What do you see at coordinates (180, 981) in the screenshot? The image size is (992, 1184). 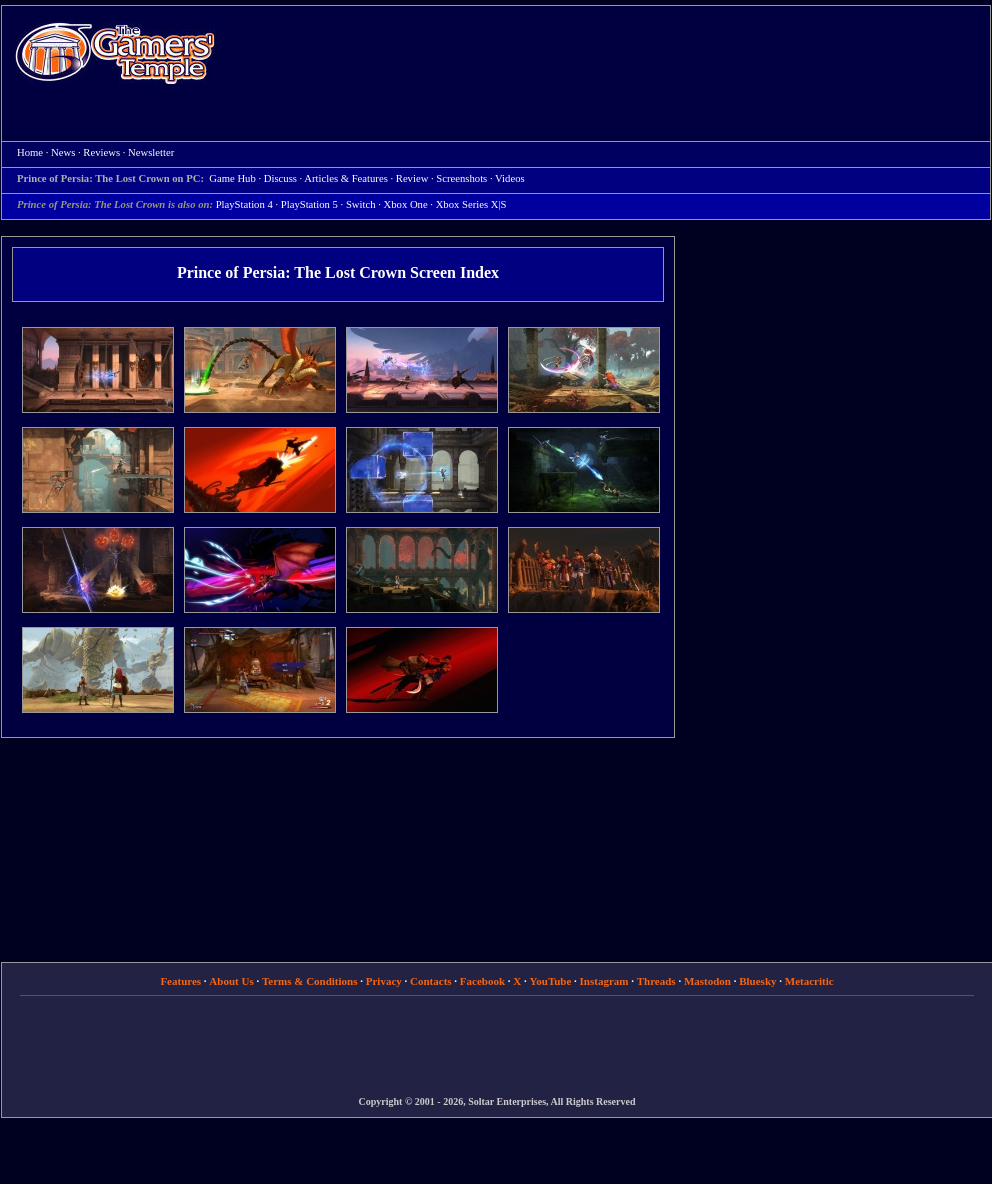 I see `Features` at bounding box center [180, 981].